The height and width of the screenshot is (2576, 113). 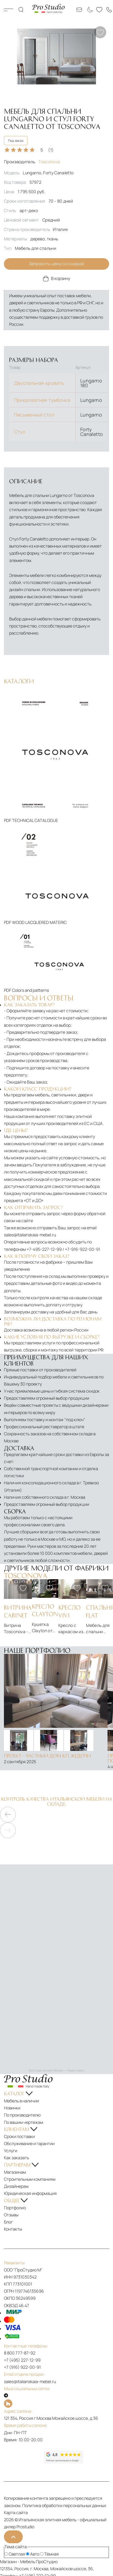 What do you see at coordinates (19, 2353) in the screenshot?
I see `8 800 777-87-92` at bounding box center [19, 2353].